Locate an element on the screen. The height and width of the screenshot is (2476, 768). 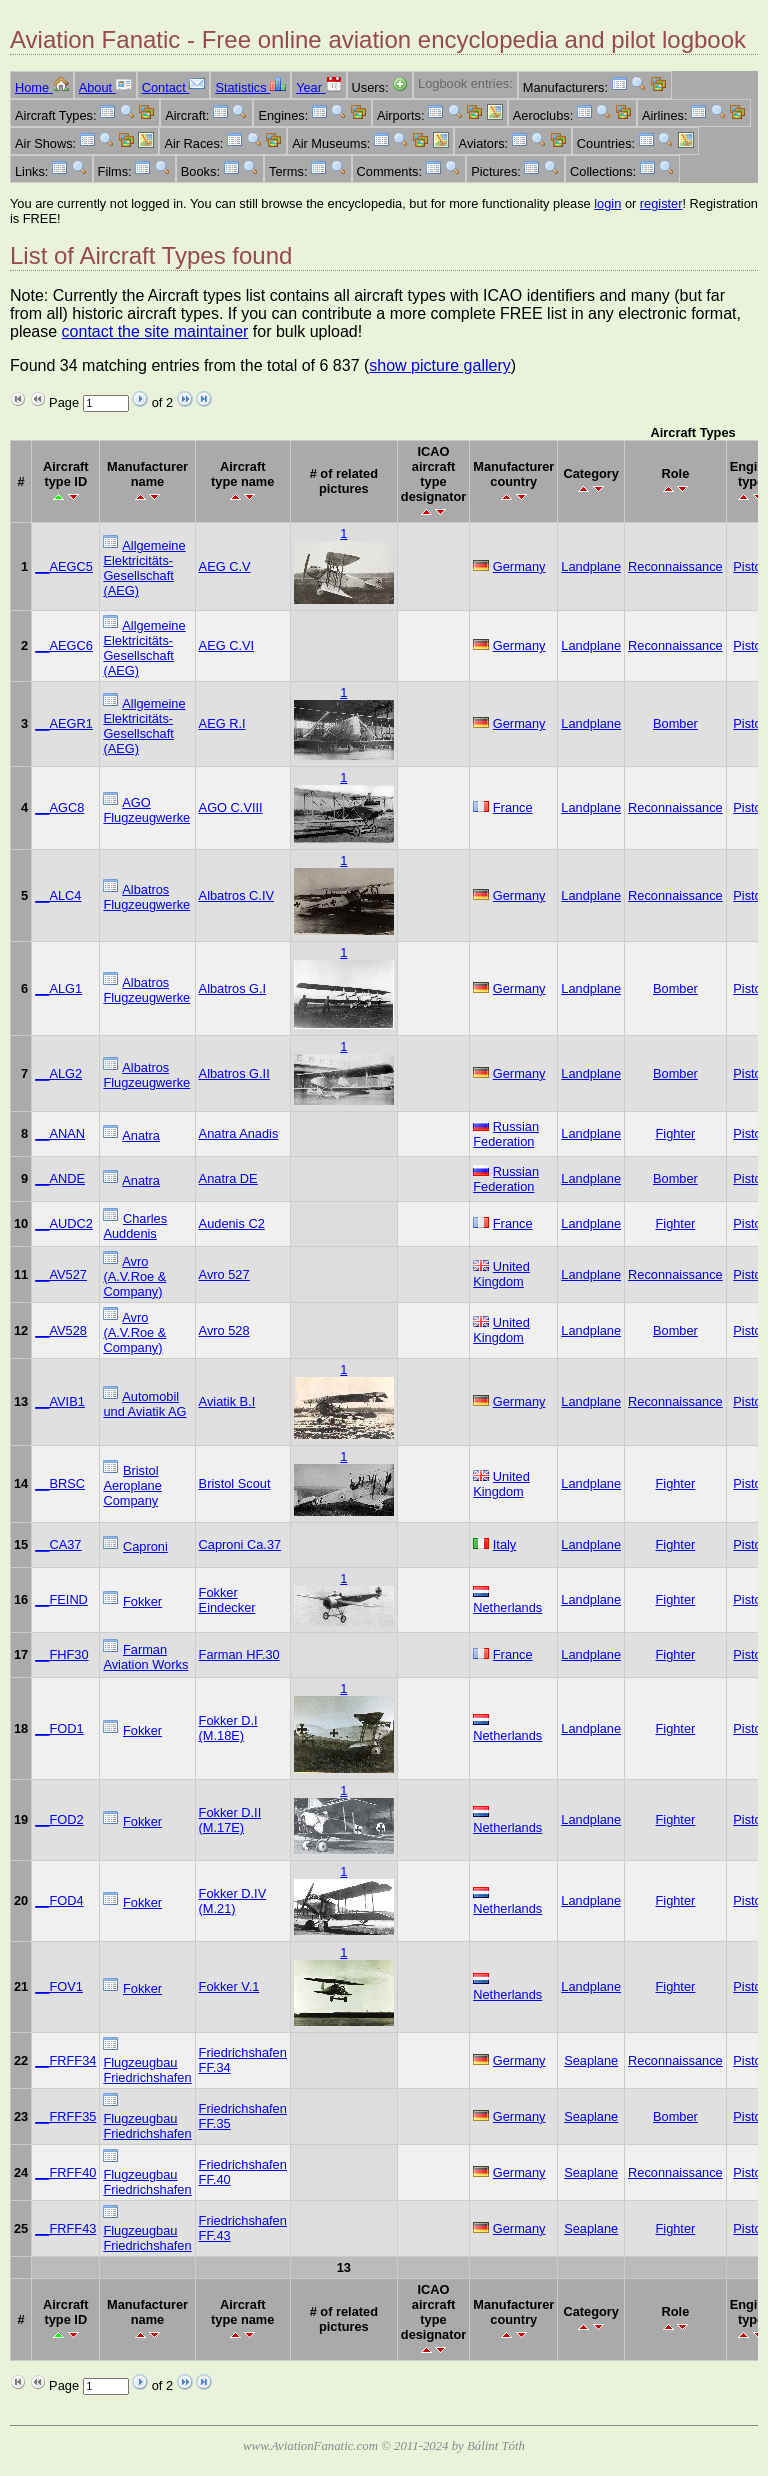
__FRFF40 is located at coordinates (65, 2172).